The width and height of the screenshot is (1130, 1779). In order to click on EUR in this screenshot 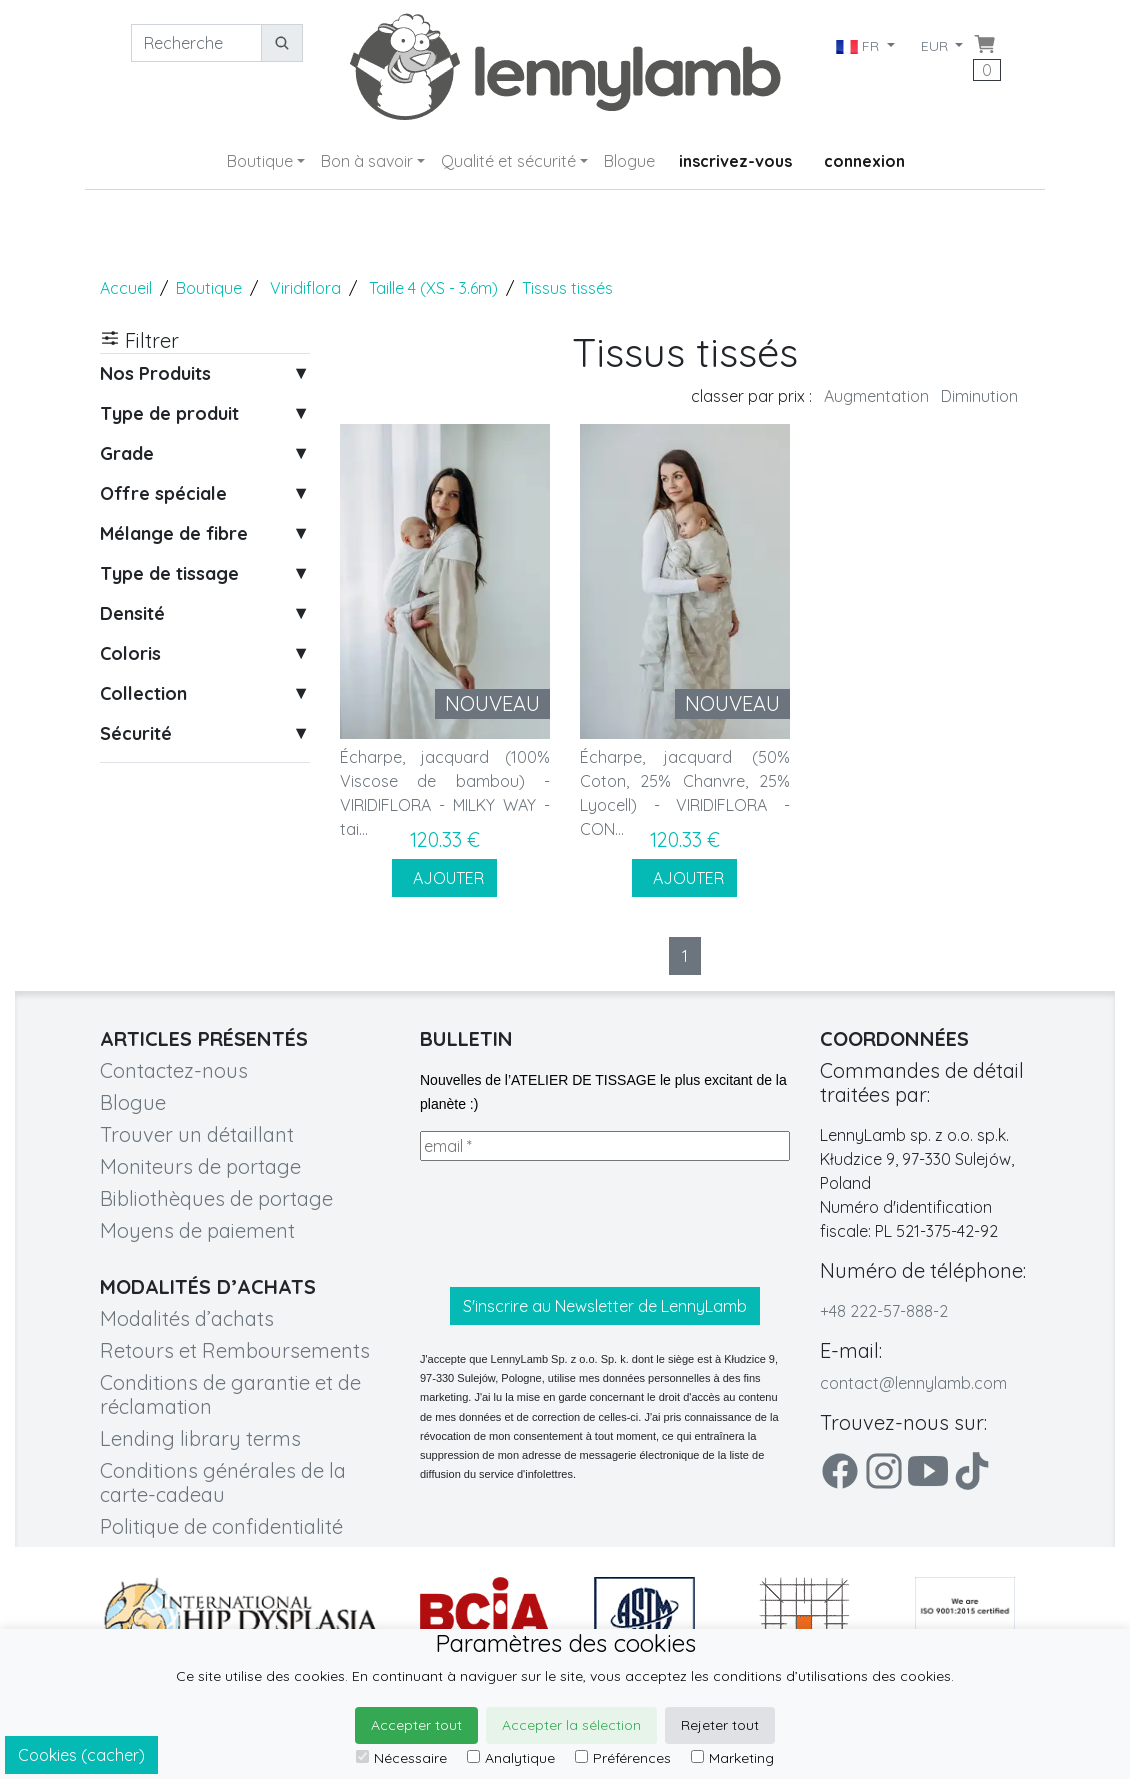, I will do `click(936, 46)`.